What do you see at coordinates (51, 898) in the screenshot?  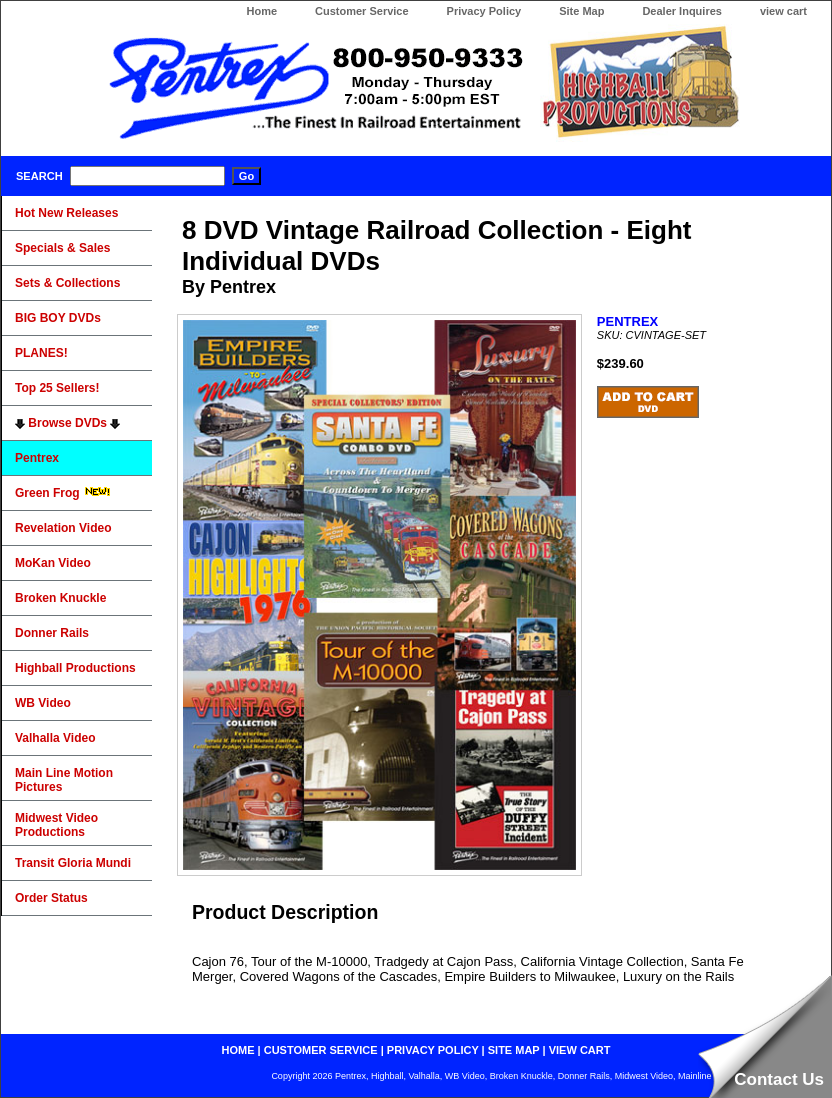 I see `Order Status` at bounding box center [51, 898].